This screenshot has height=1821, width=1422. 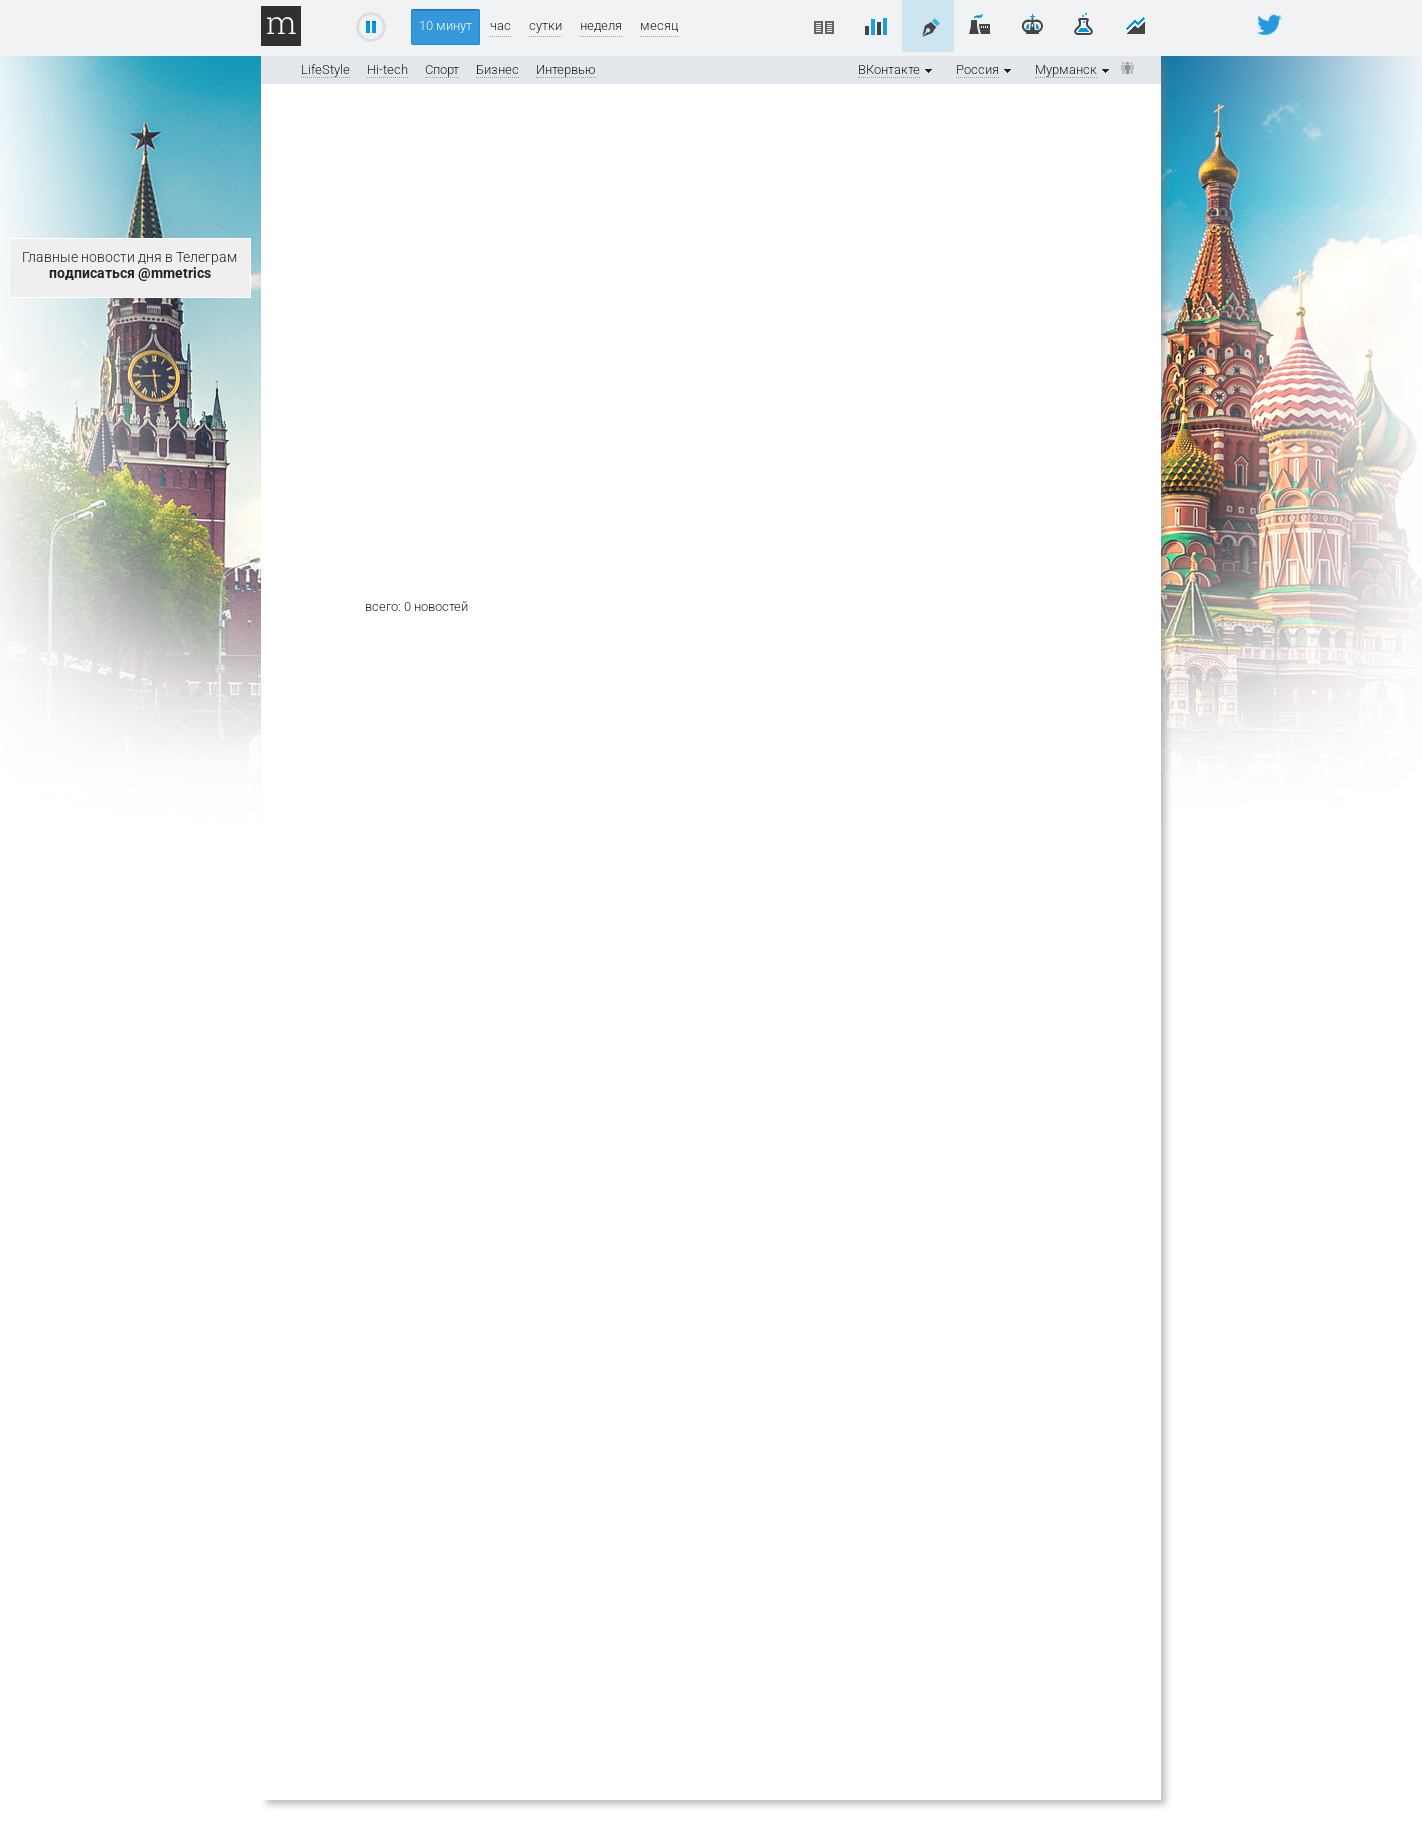 I want to click on 10 минут, so click(x=445, y=25).